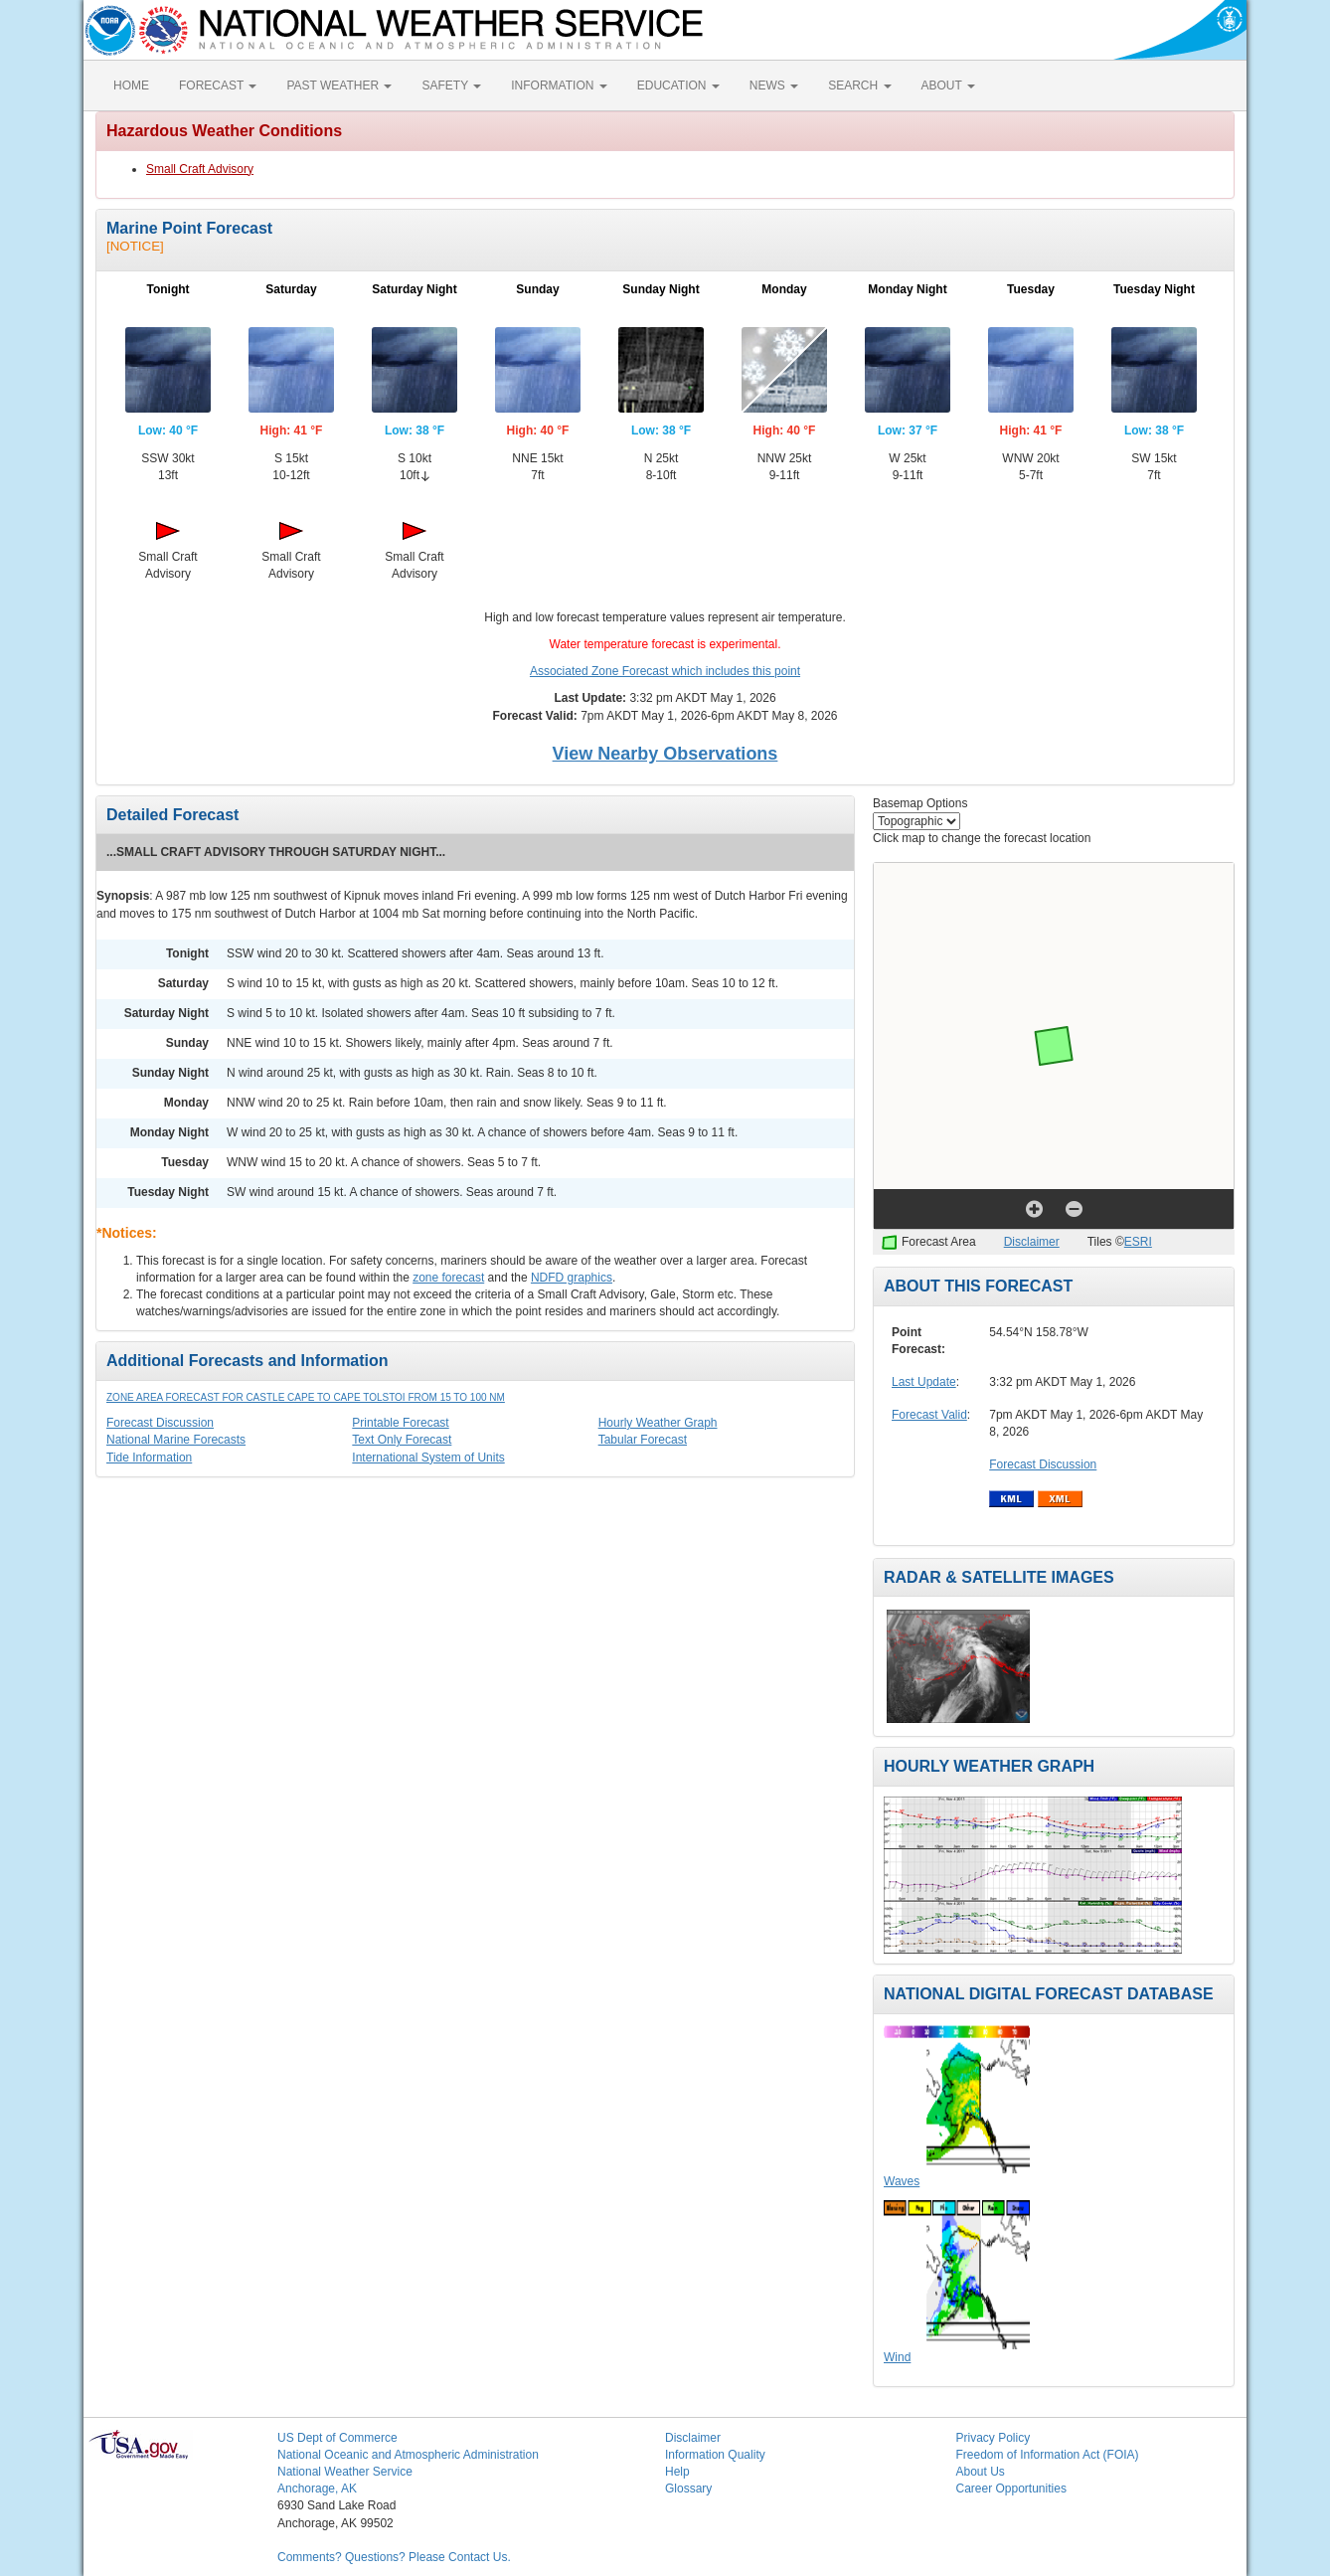 This screenshot has height=2576, width=1330. I want to click on Disclaimer, so click(1032, 1242).